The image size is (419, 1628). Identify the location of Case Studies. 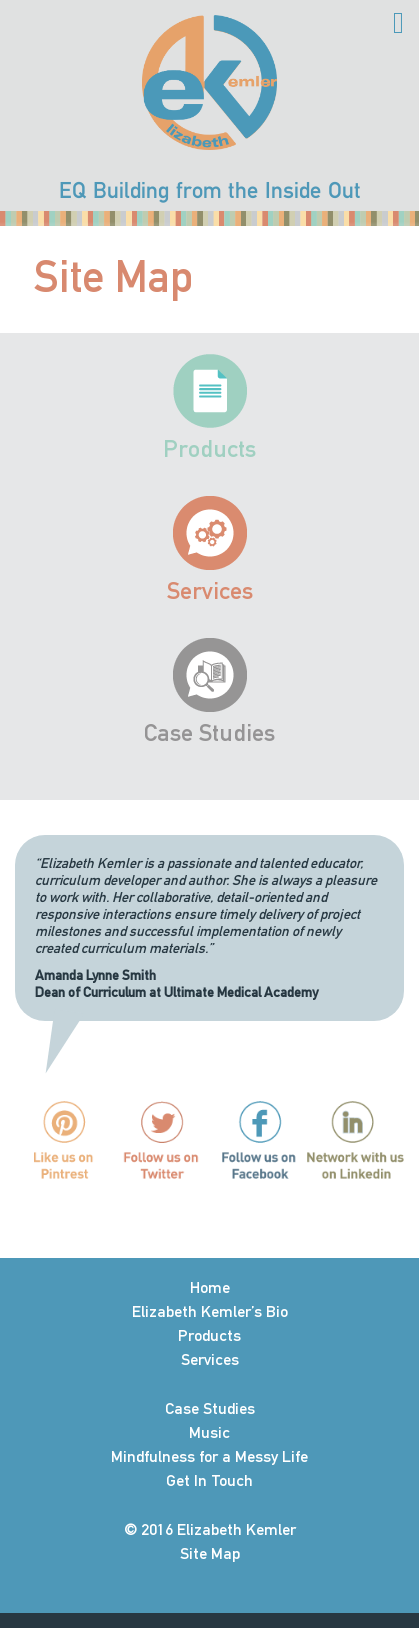
(209, 732).